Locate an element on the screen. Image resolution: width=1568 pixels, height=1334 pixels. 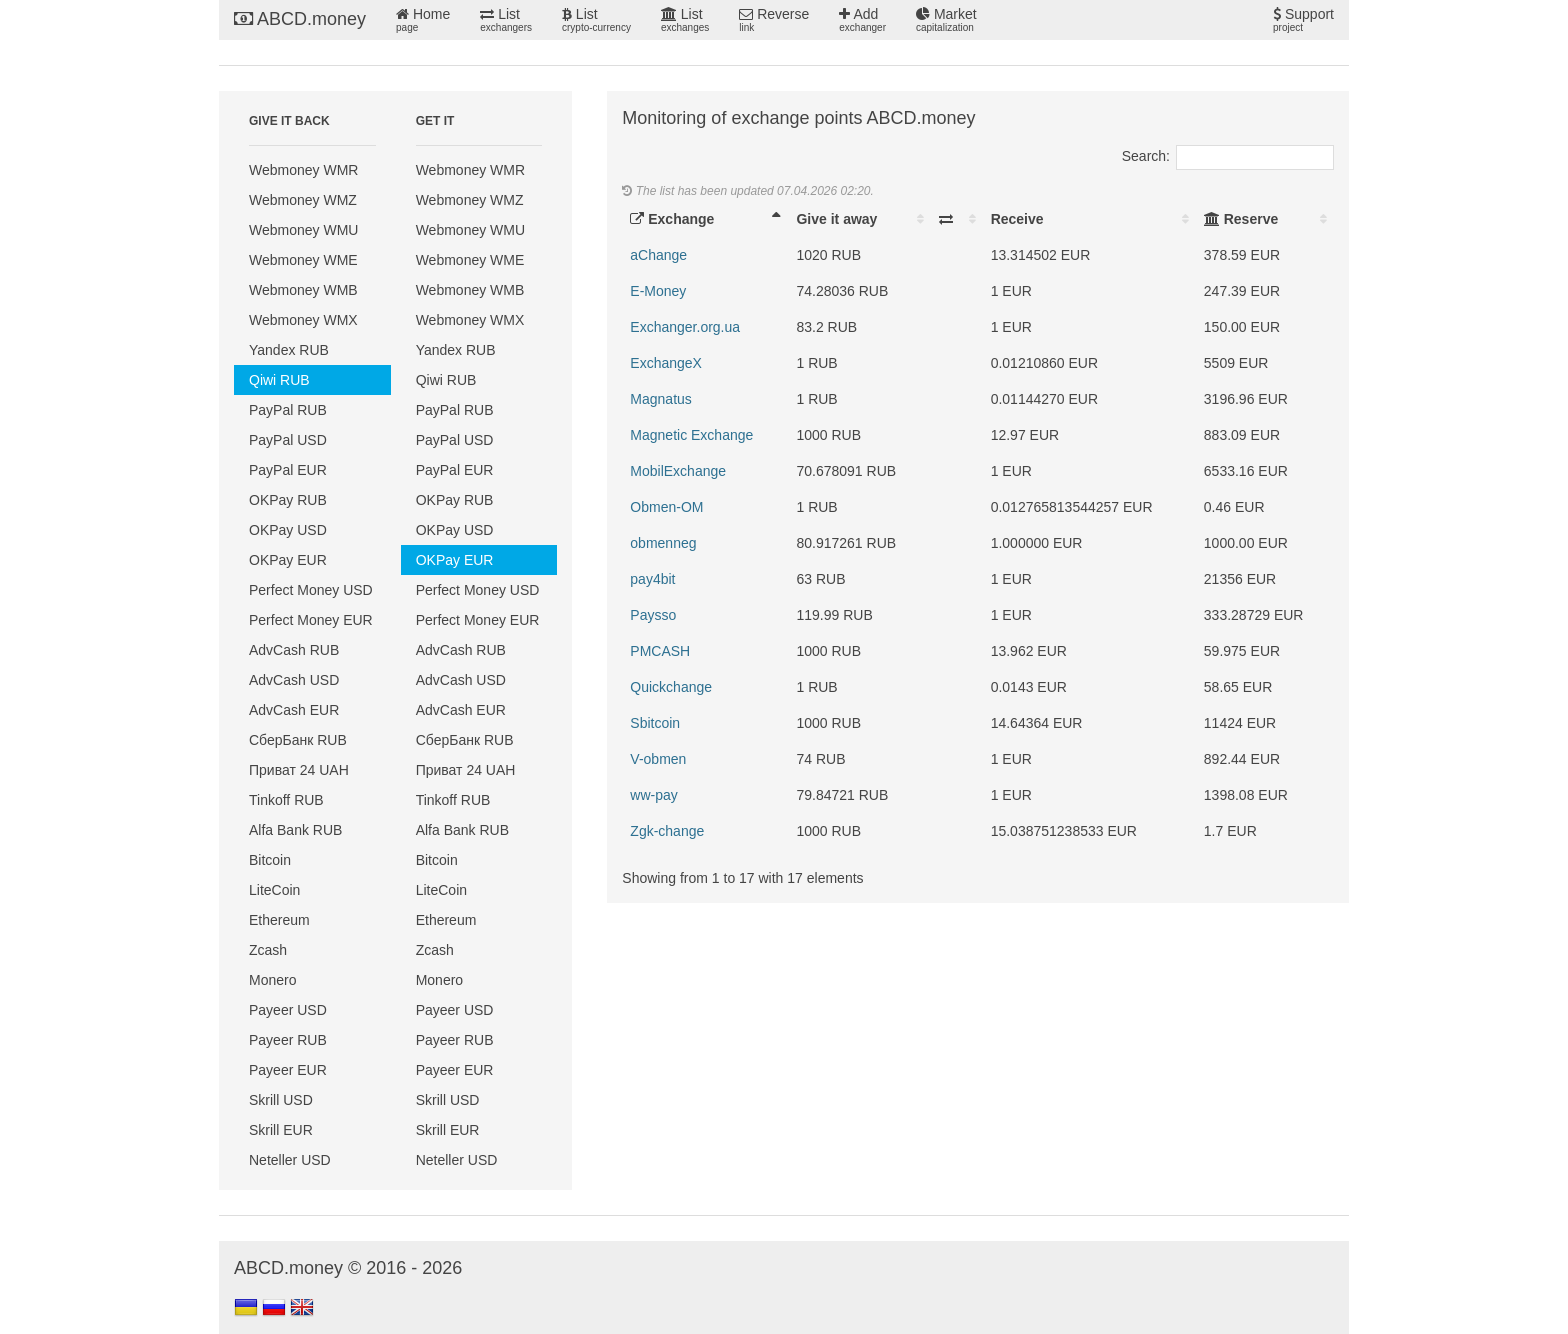
Exchanger.org.ua is located at coordinates (685, 327).